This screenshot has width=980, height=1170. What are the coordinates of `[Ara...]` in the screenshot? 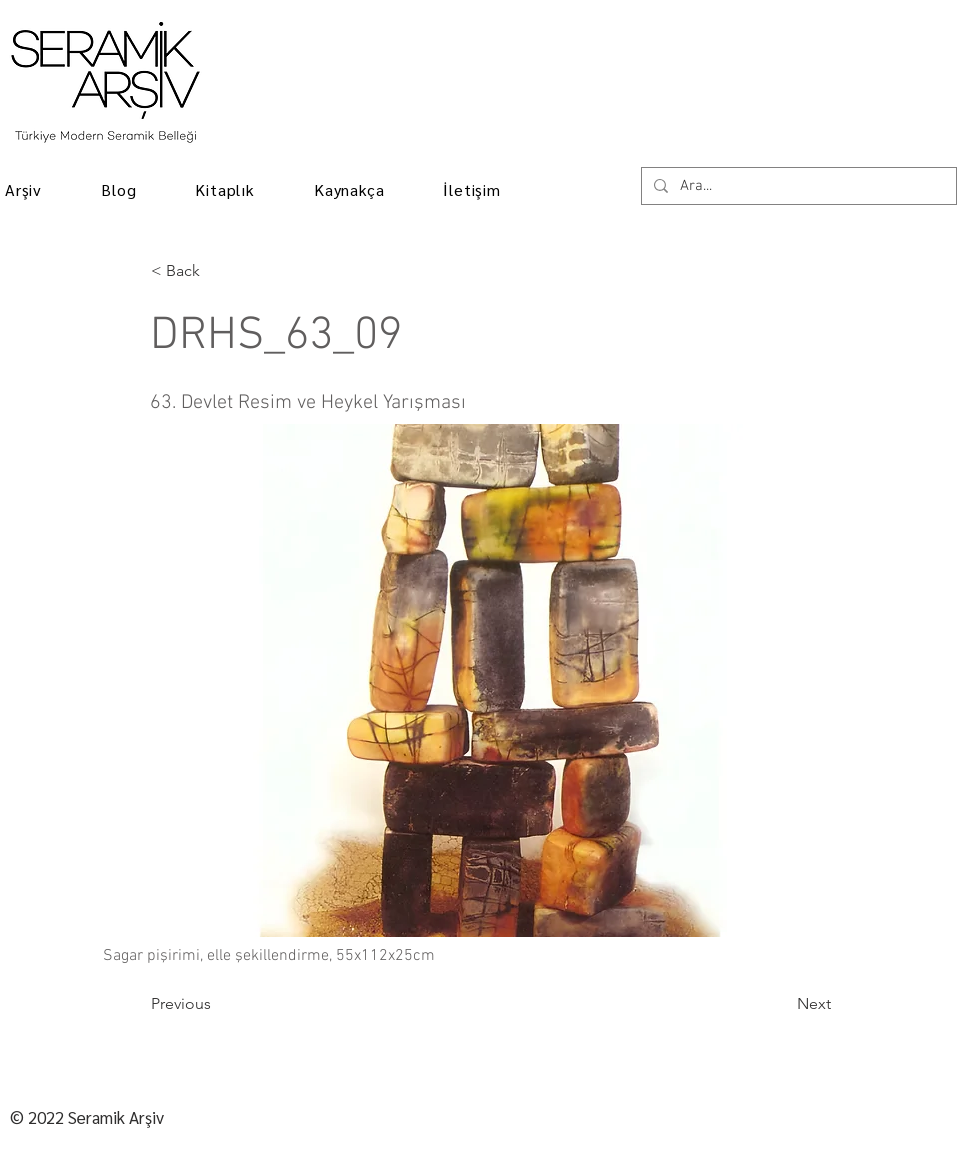 It's located at (797, 186).